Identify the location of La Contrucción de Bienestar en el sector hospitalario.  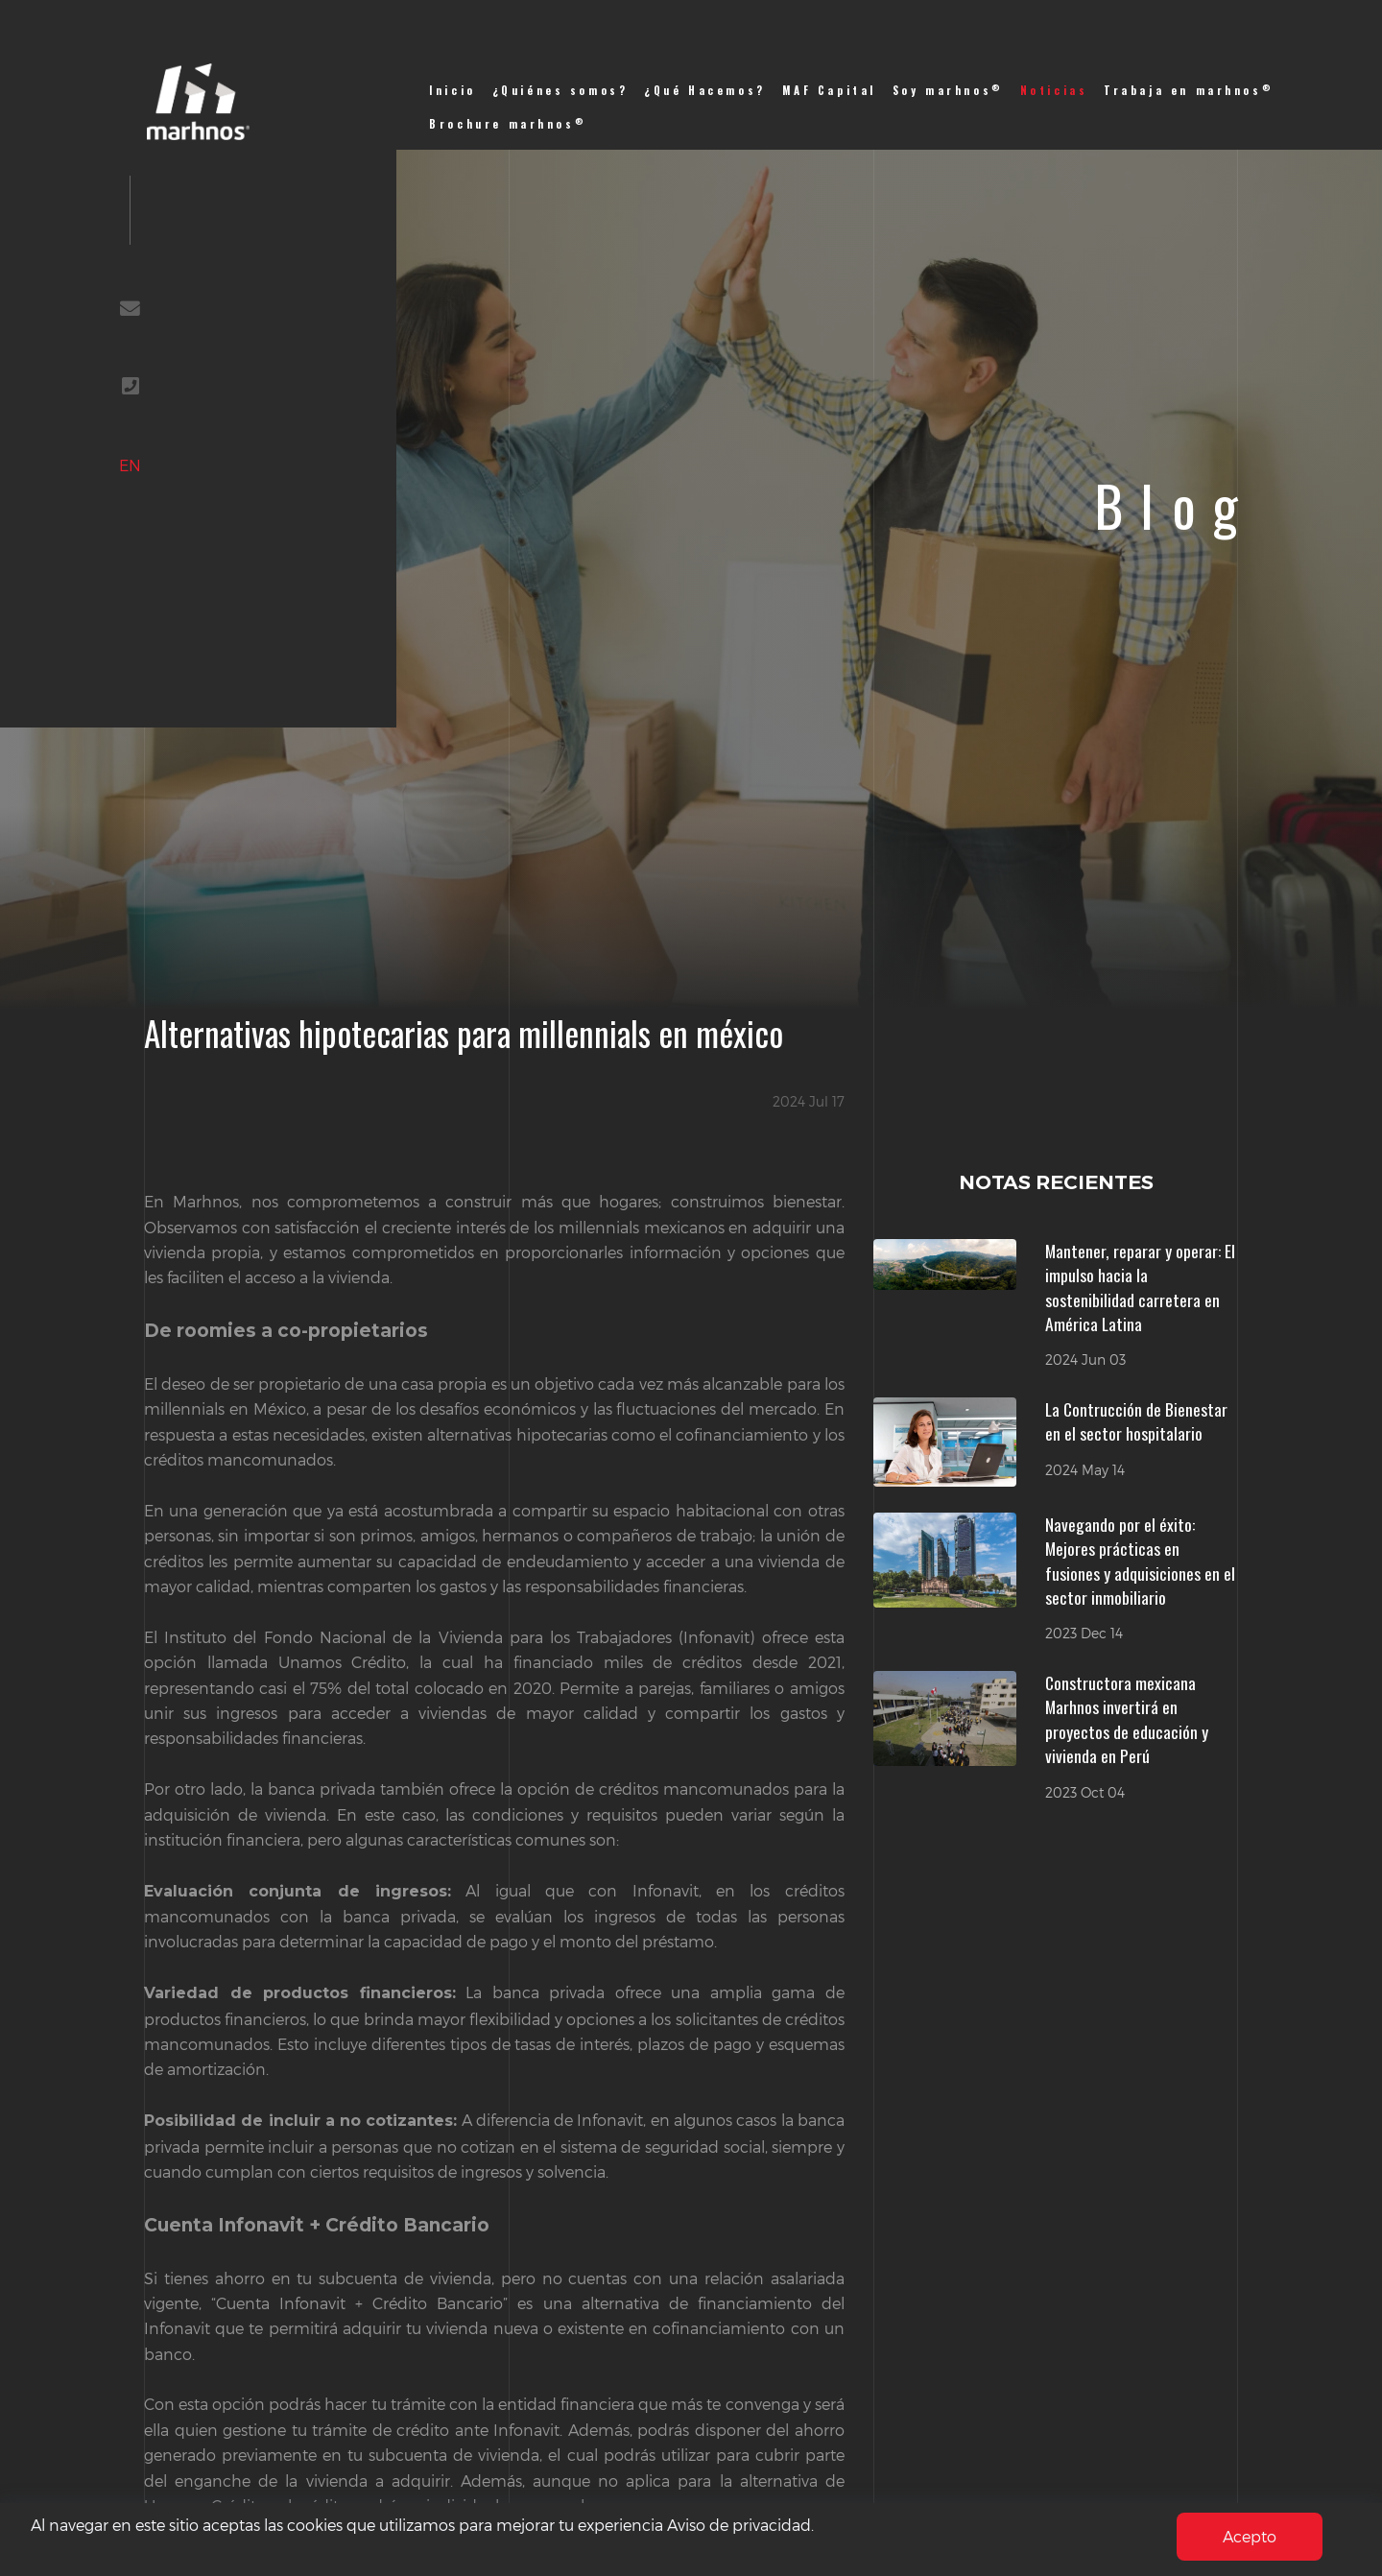
(1136, 1421).